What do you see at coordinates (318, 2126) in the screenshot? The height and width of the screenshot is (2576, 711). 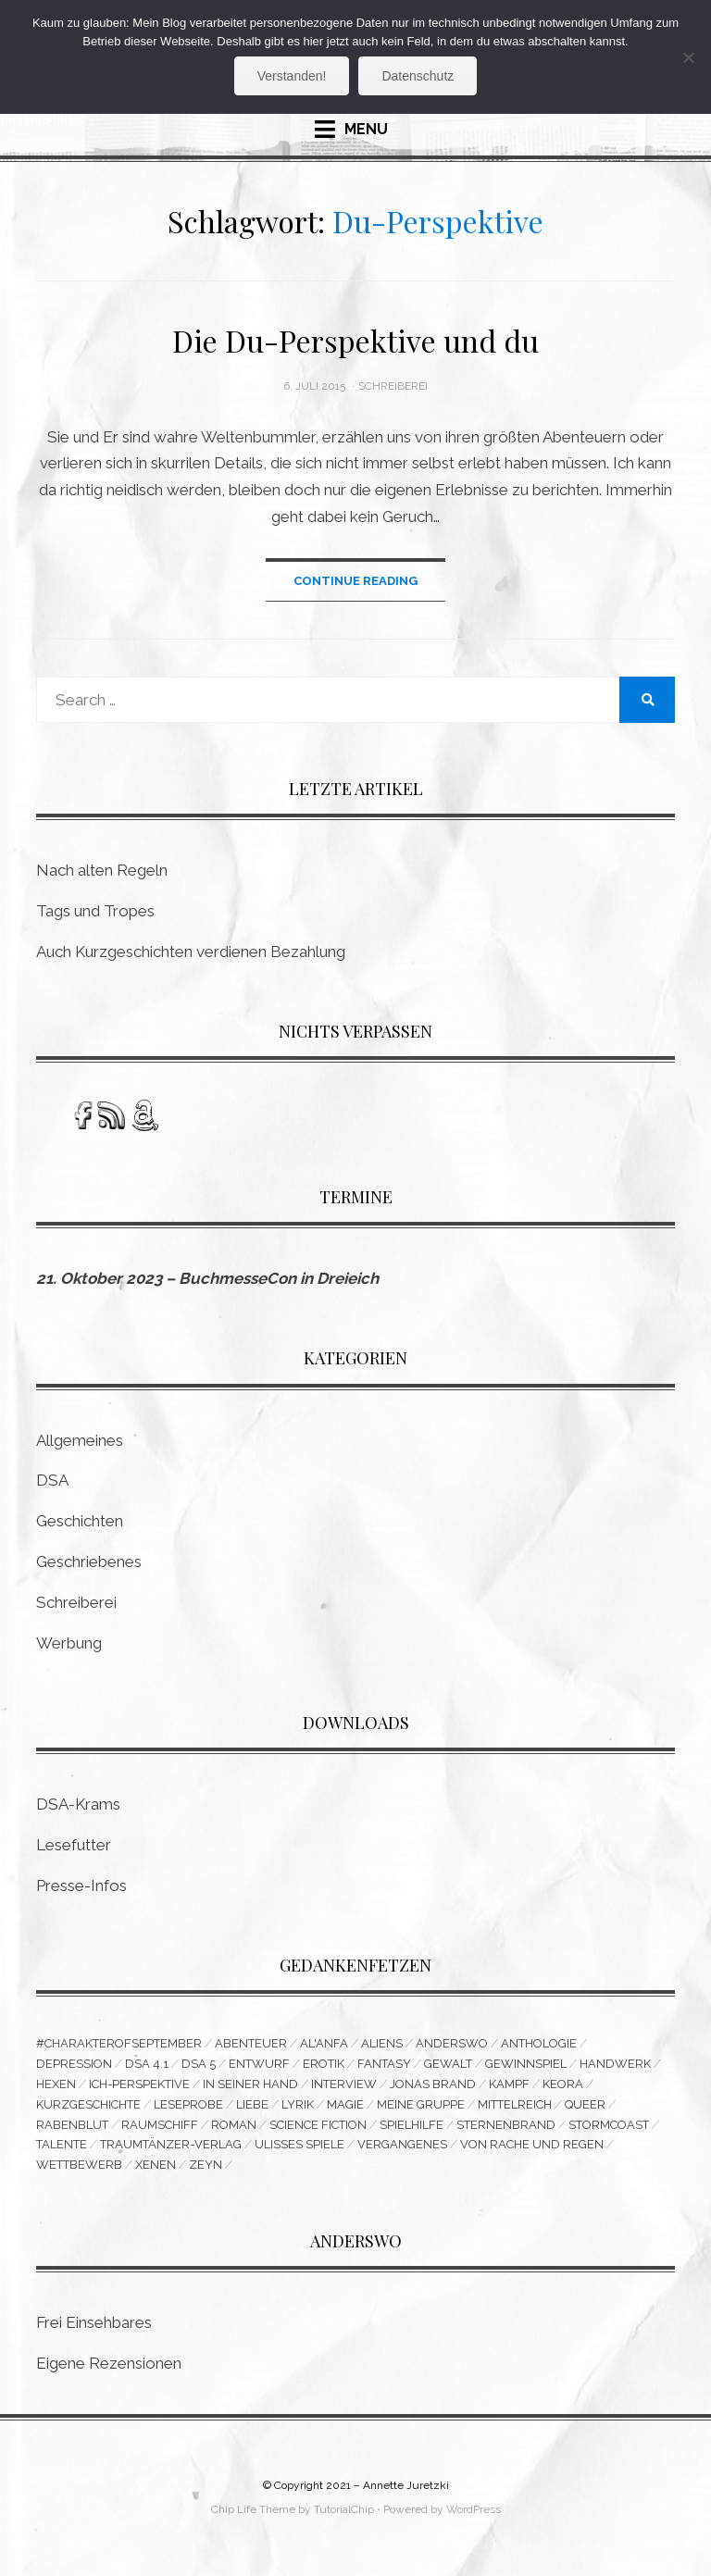 I see `Science Fiction [Science Fiction (16 Einträge)]` at bounding box center [318, 2126].